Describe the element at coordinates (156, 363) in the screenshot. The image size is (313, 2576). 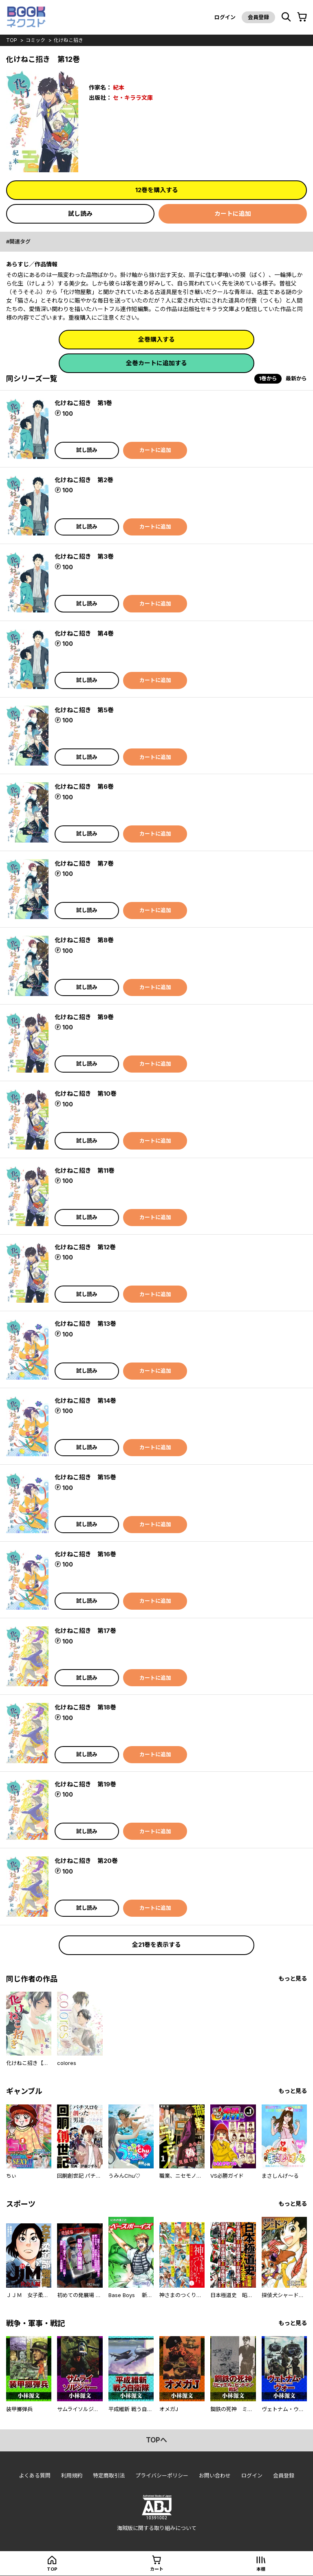
I see `全巻カートに追加する` at that location.